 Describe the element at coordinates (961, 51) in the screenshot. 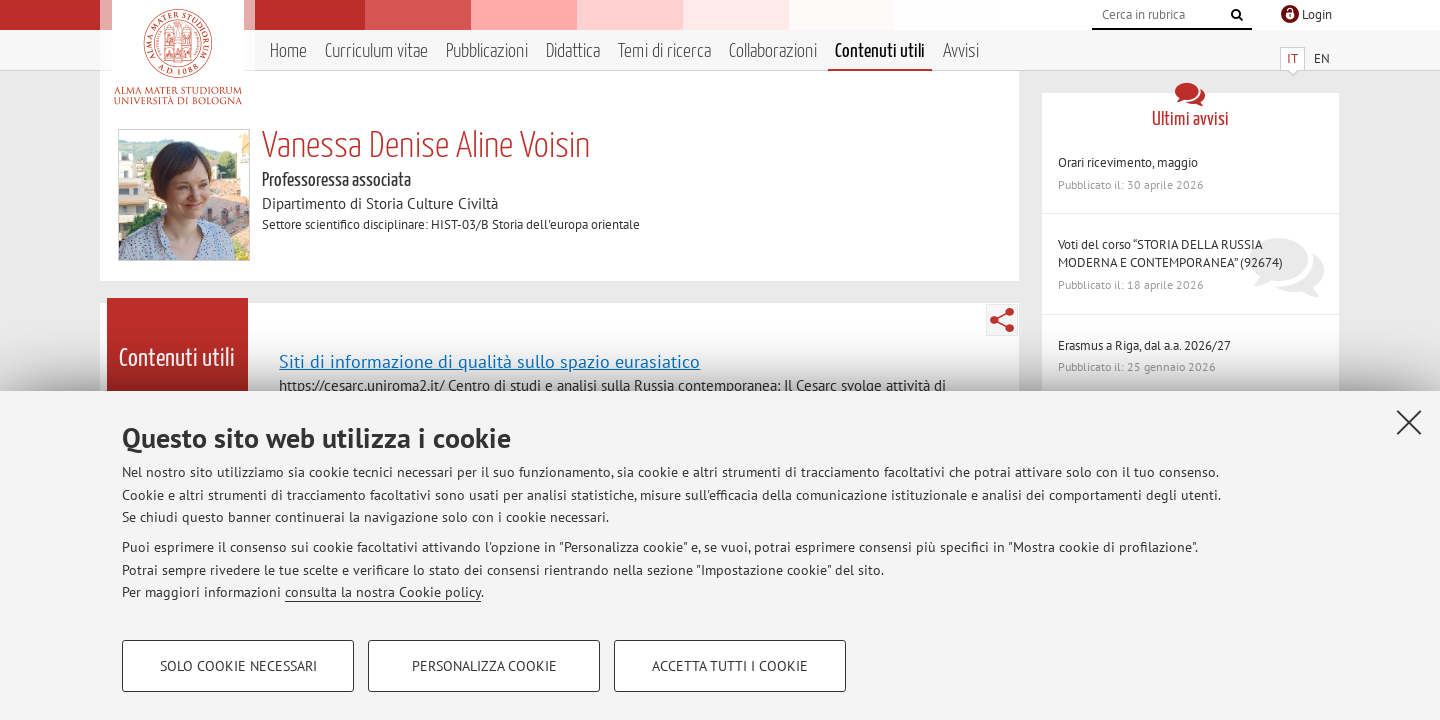

I see `Avvisi` at that location.